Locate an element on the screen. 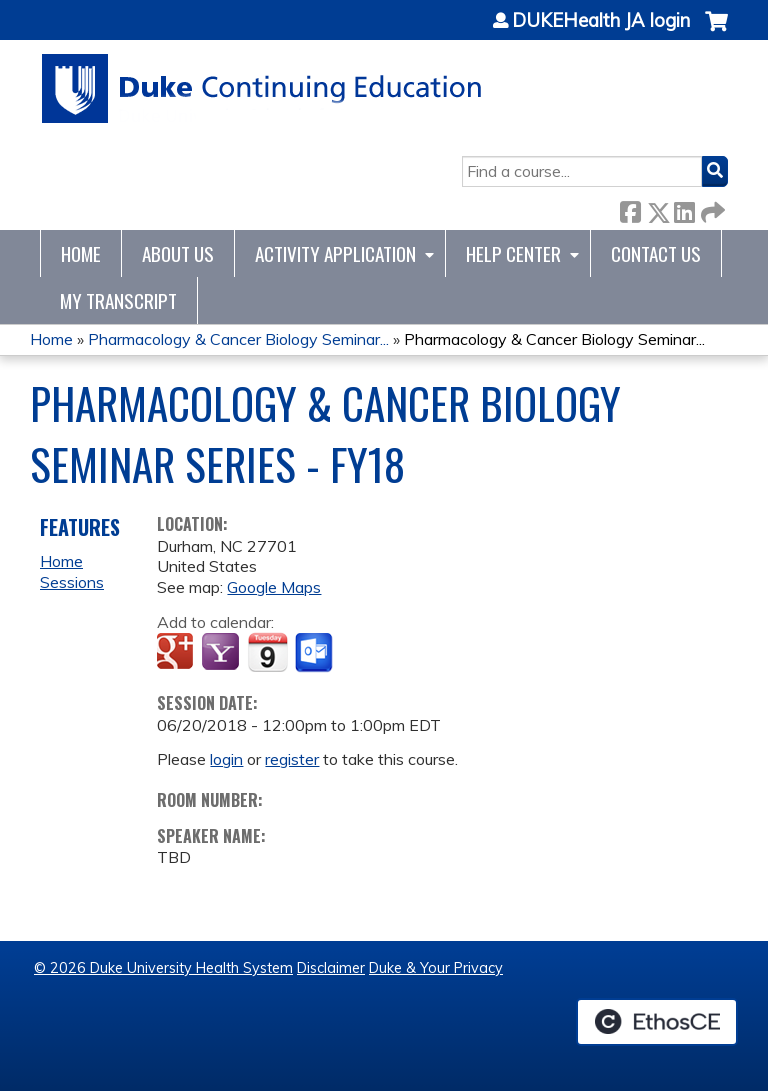 Image resolution: width=768 pixels, height=1091 pixels. Duke & Your Privacy is located at coordinates (436, 968).